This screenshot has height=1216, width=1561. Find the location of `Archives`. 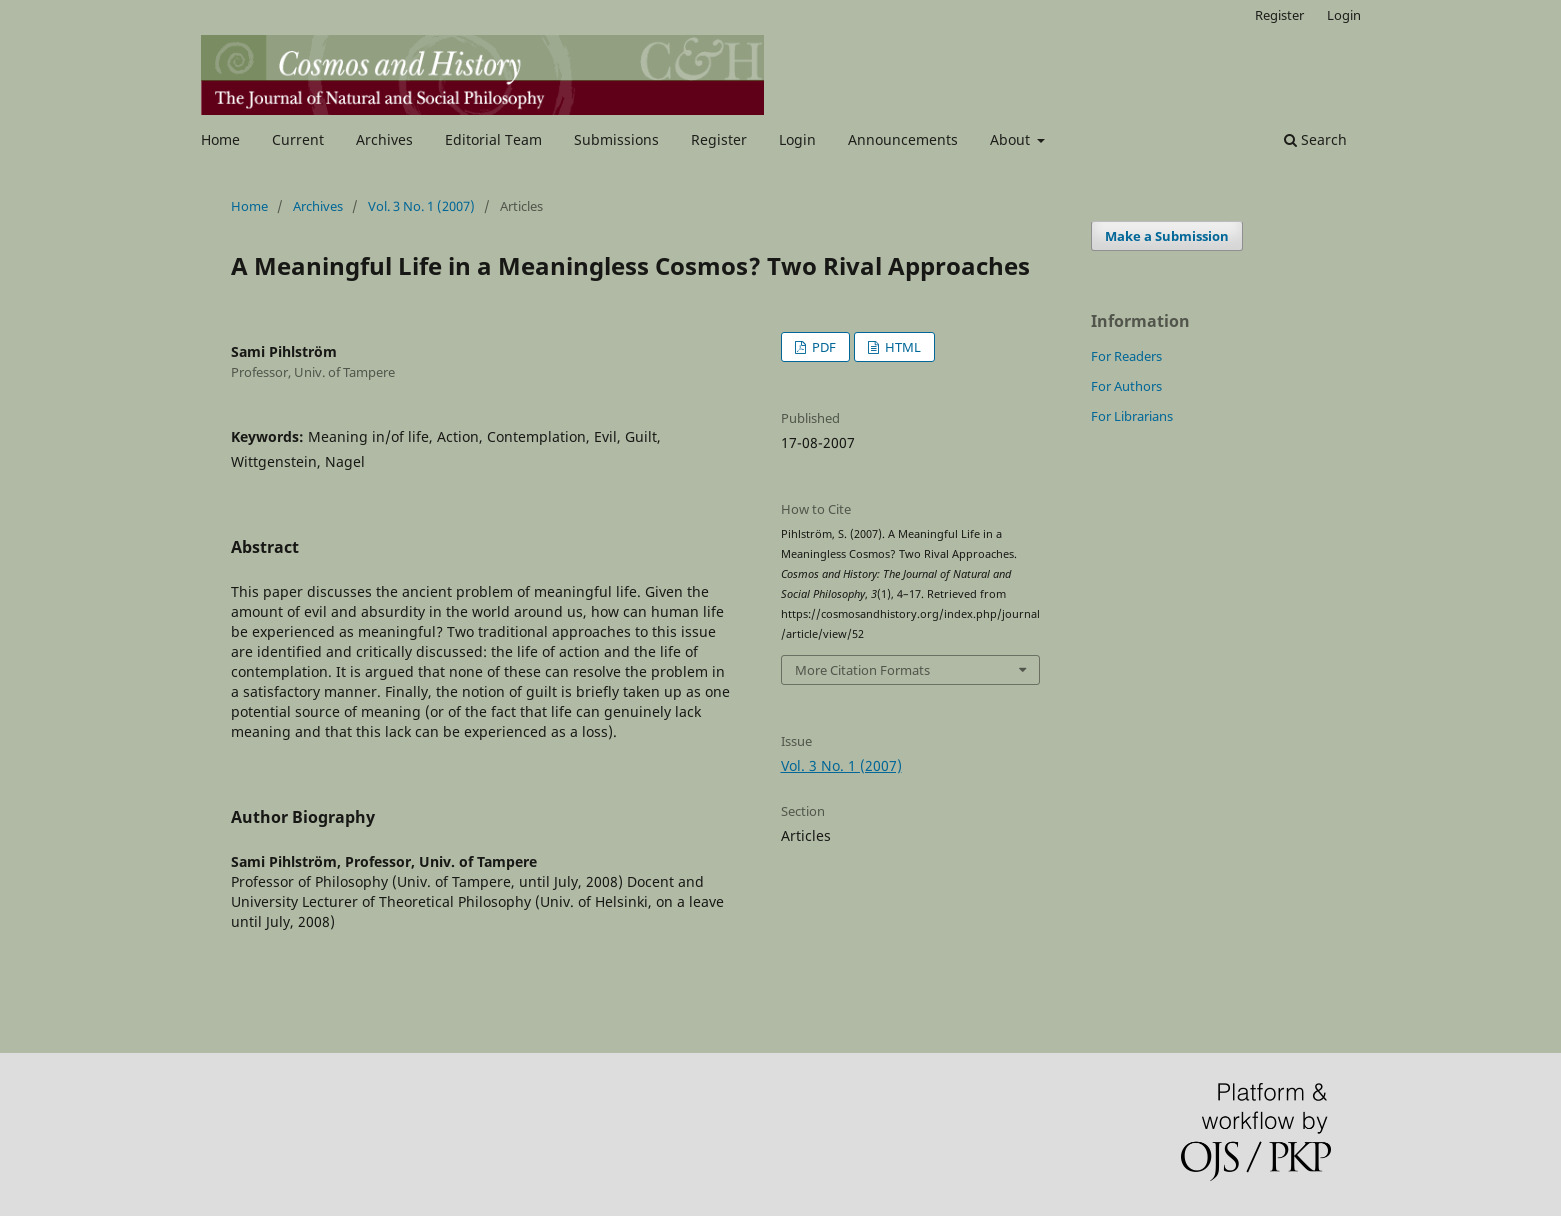

Archives is located at coordinates (384, 139).